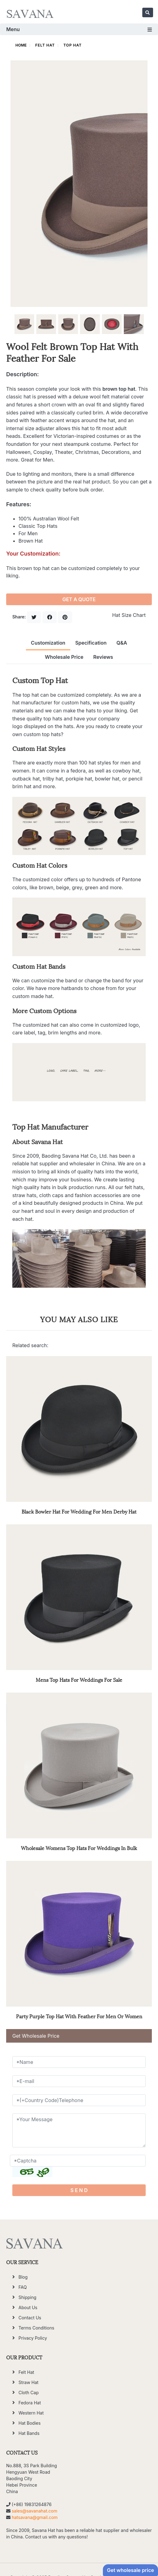 This screenshot has width=158, height=2576. I want to click on S E N D, so click(79, 2190).